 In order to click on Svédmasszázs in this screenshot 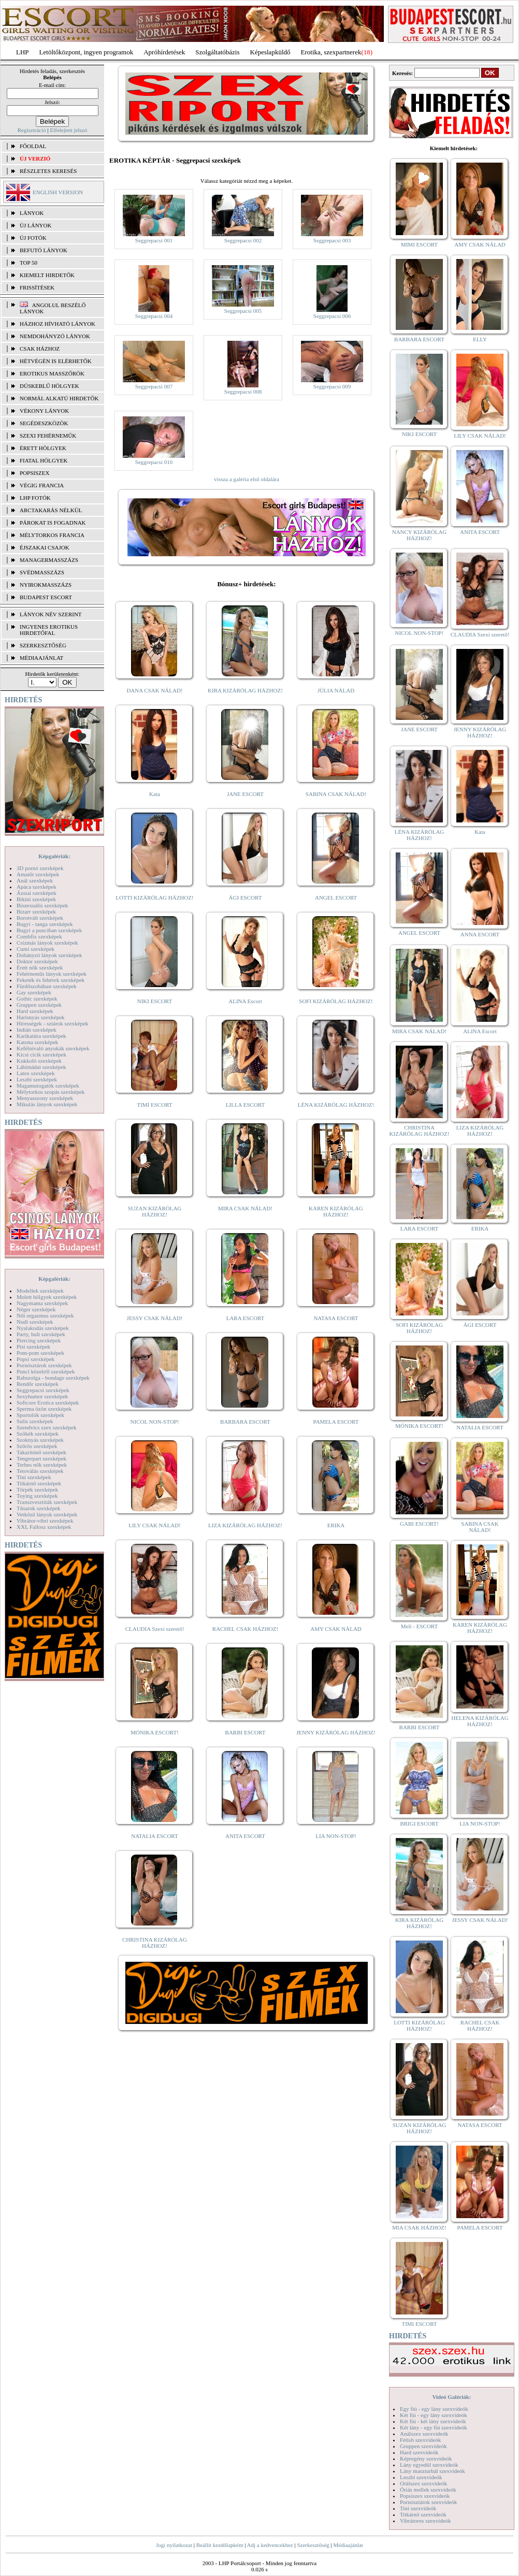, I will do `click(42, 572)`.